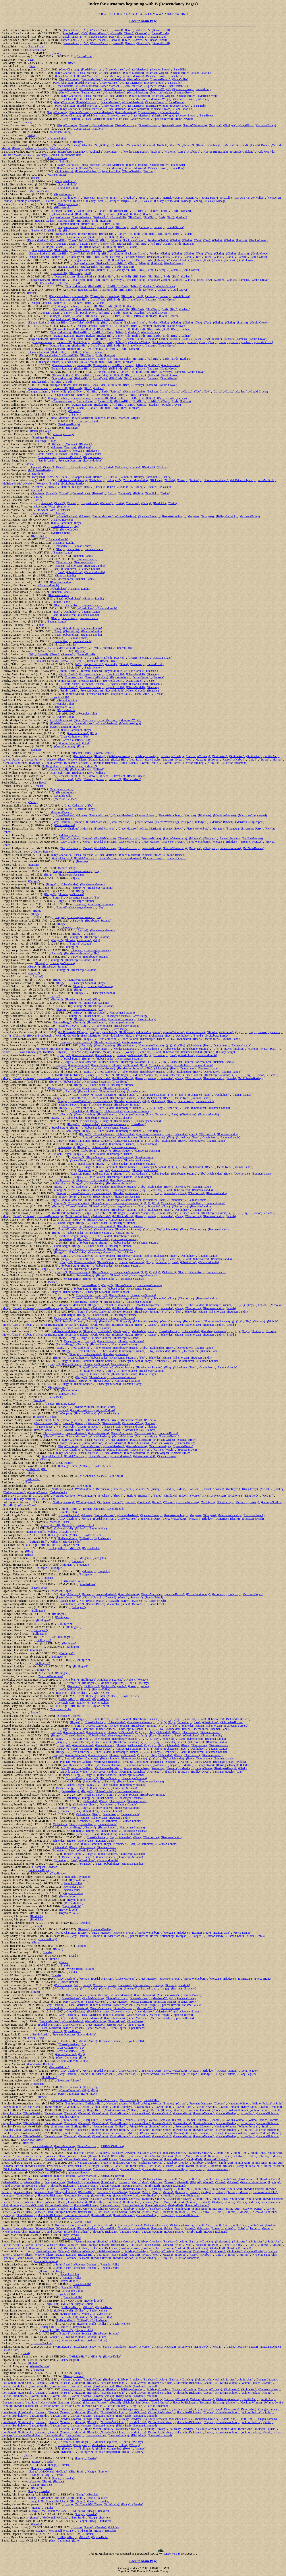  What do you see at coordinates (121, 2106) in the screenshot?
I see `(Smith-Bromley)` at bounding box center [121, 2106].